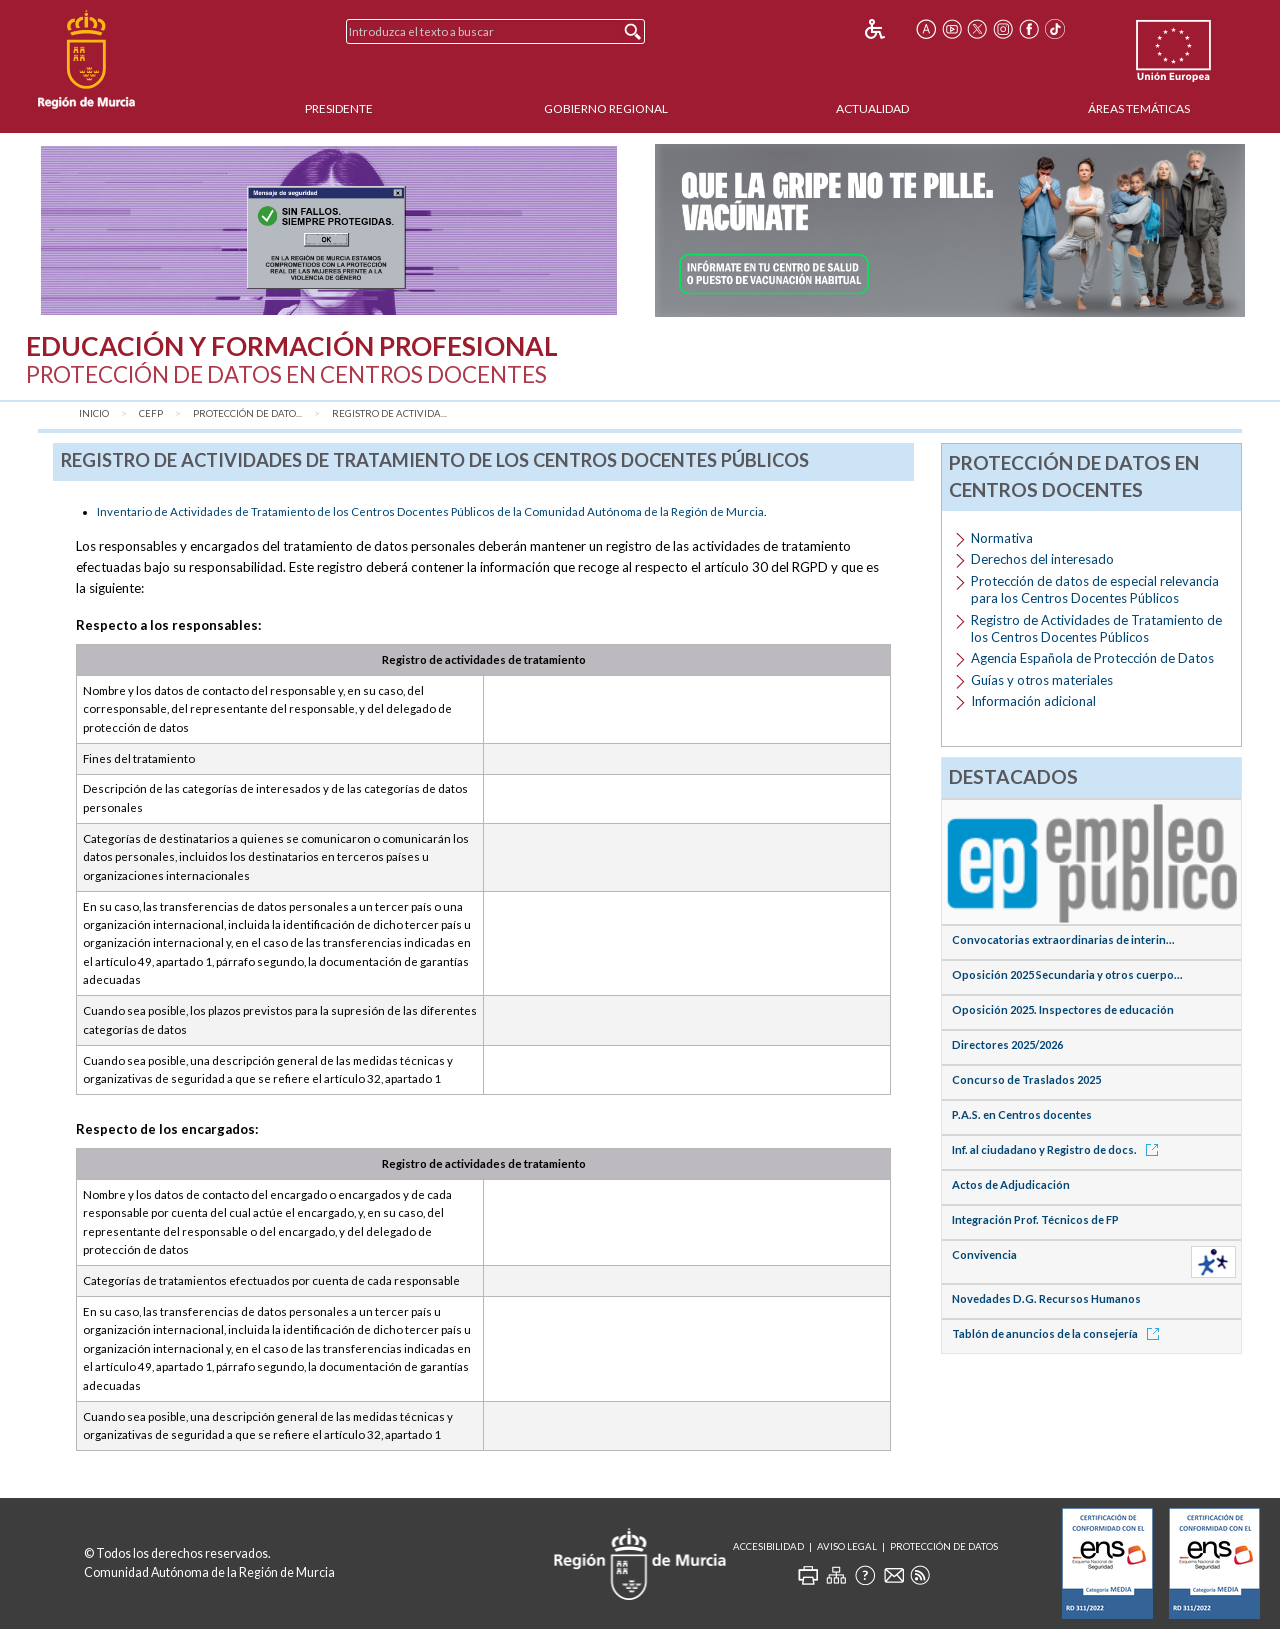 The width and height of the screenshot is (1280, 1629). I want to click on Agencia Española de Protección de Datos, so click(1092, 658).